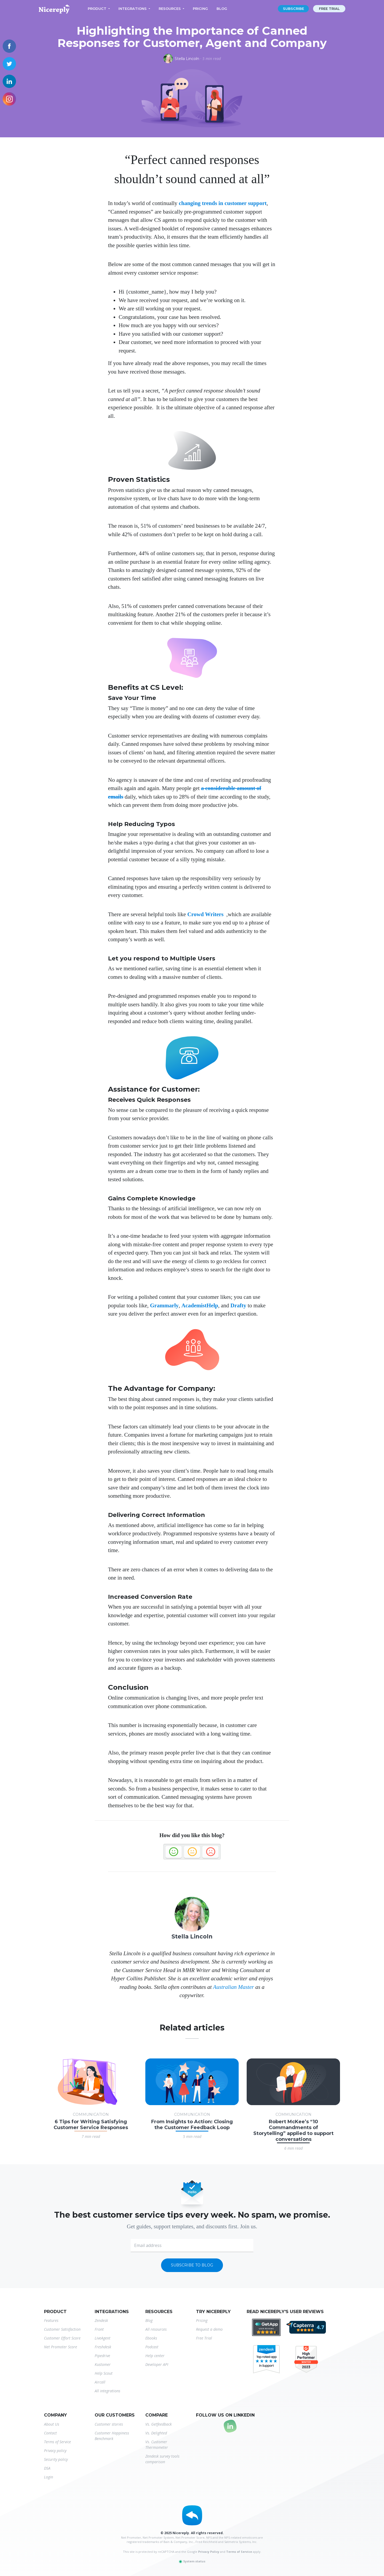  What do you see at coordinates (164, 1305) in the screenshot?
I see `Grammarly` at bounding box center [164, 1305].